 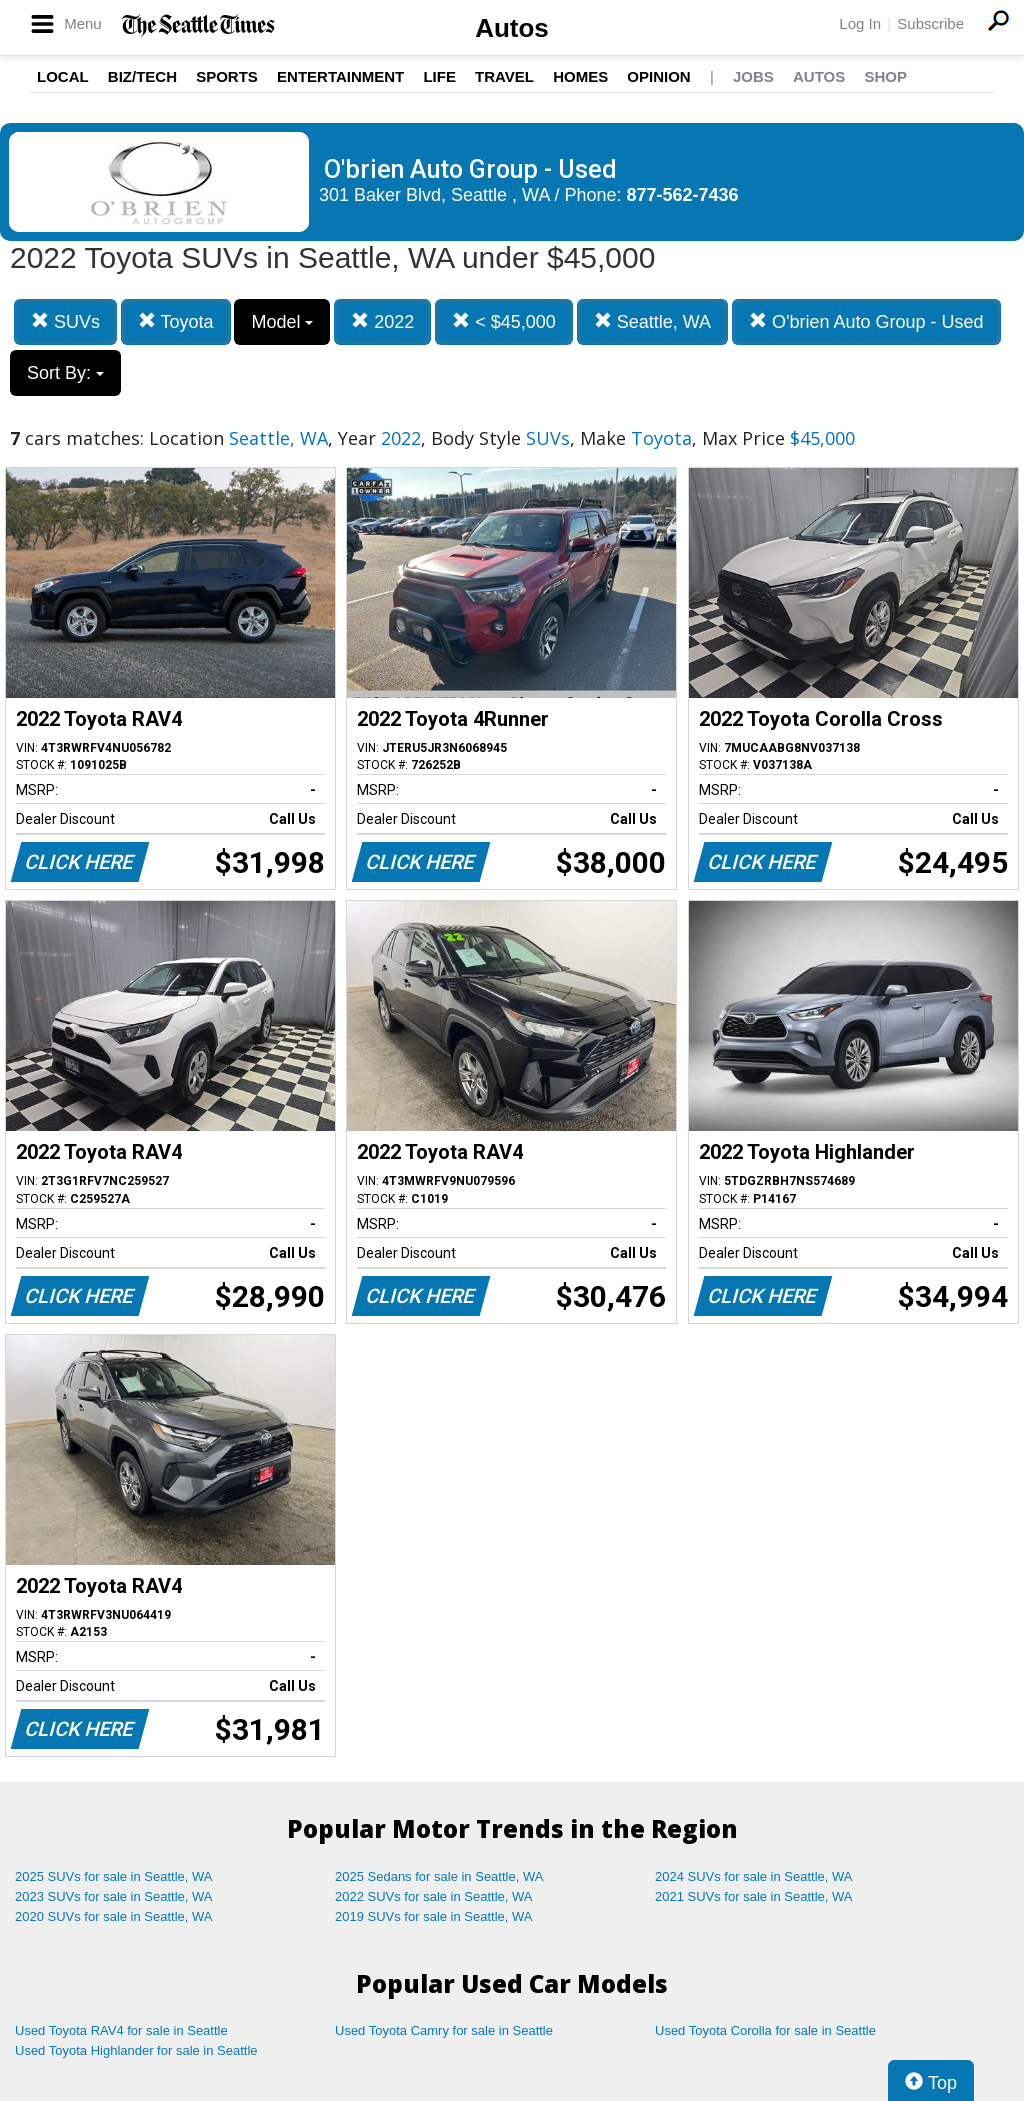 What do you see at coordinates (866, 321) in the screenshot?
I see `O'brien Auto Group - Used` at bounding box center [866, 321].